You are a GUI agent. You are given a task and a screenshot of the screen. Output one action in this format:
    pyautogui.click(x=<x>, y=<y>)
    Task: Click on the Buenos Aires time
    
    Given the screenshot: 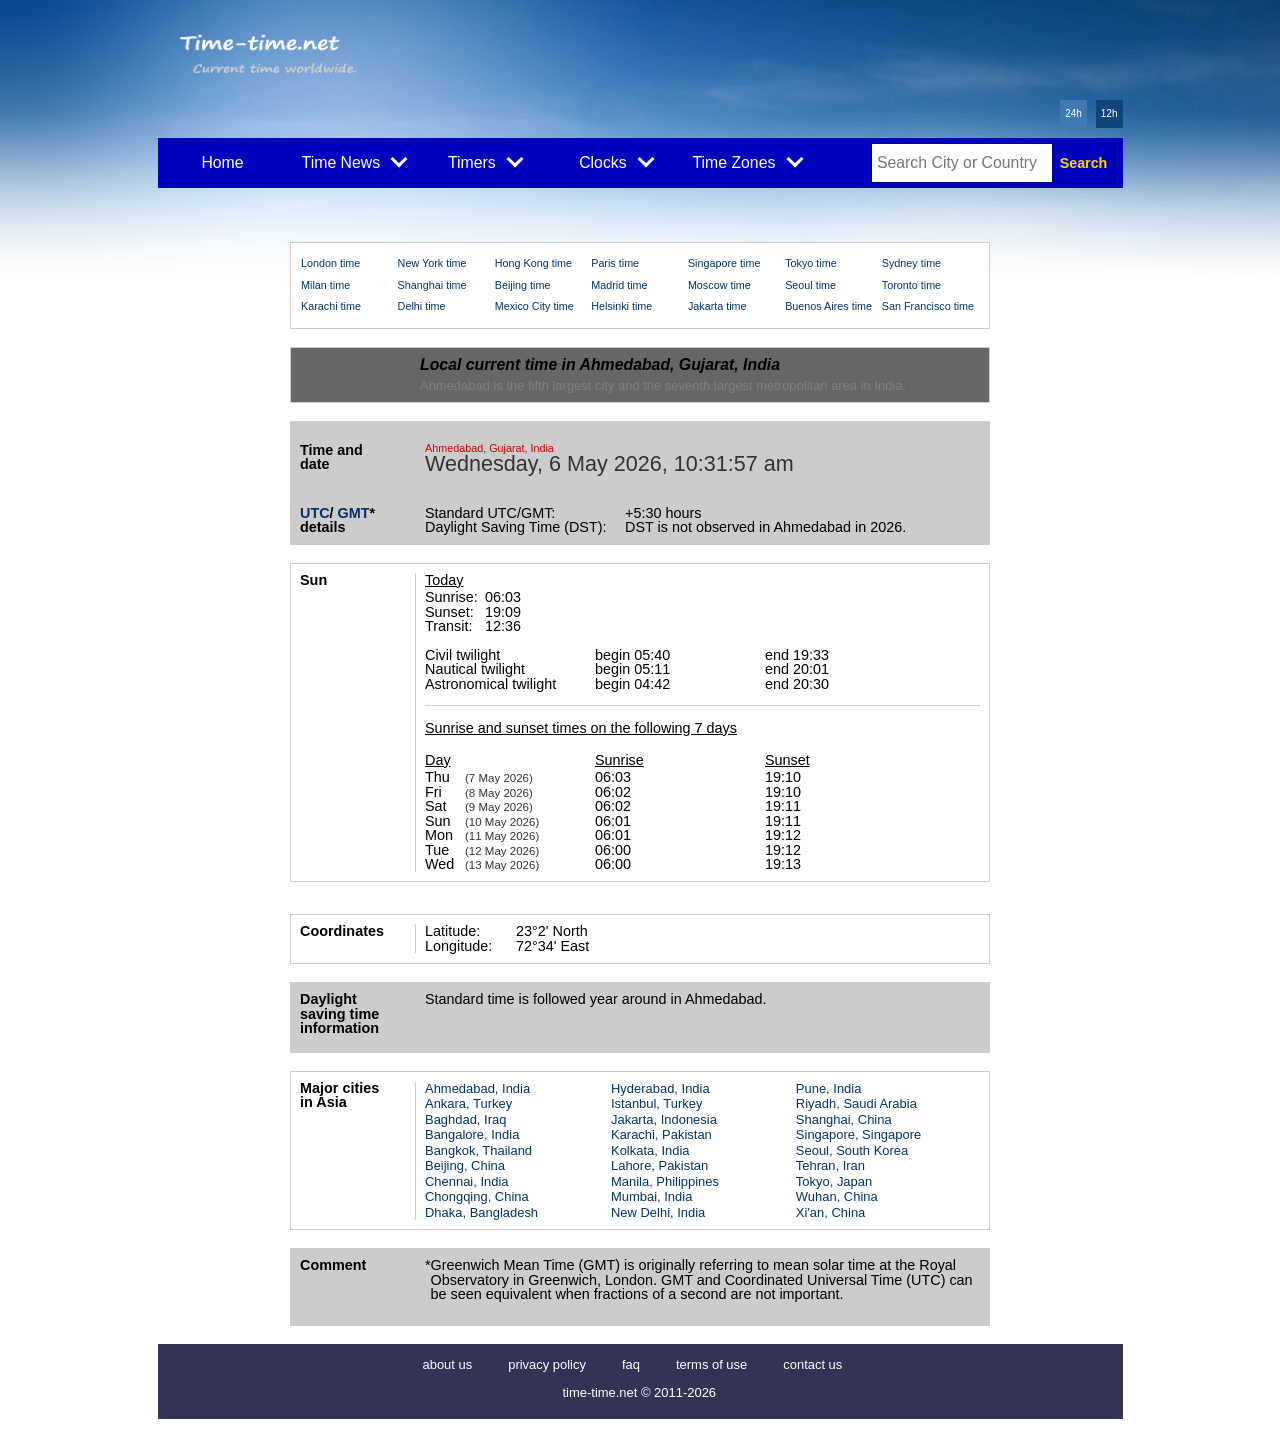 What is the action you would take?
    pyautogui.click(x=828, y=306)
    